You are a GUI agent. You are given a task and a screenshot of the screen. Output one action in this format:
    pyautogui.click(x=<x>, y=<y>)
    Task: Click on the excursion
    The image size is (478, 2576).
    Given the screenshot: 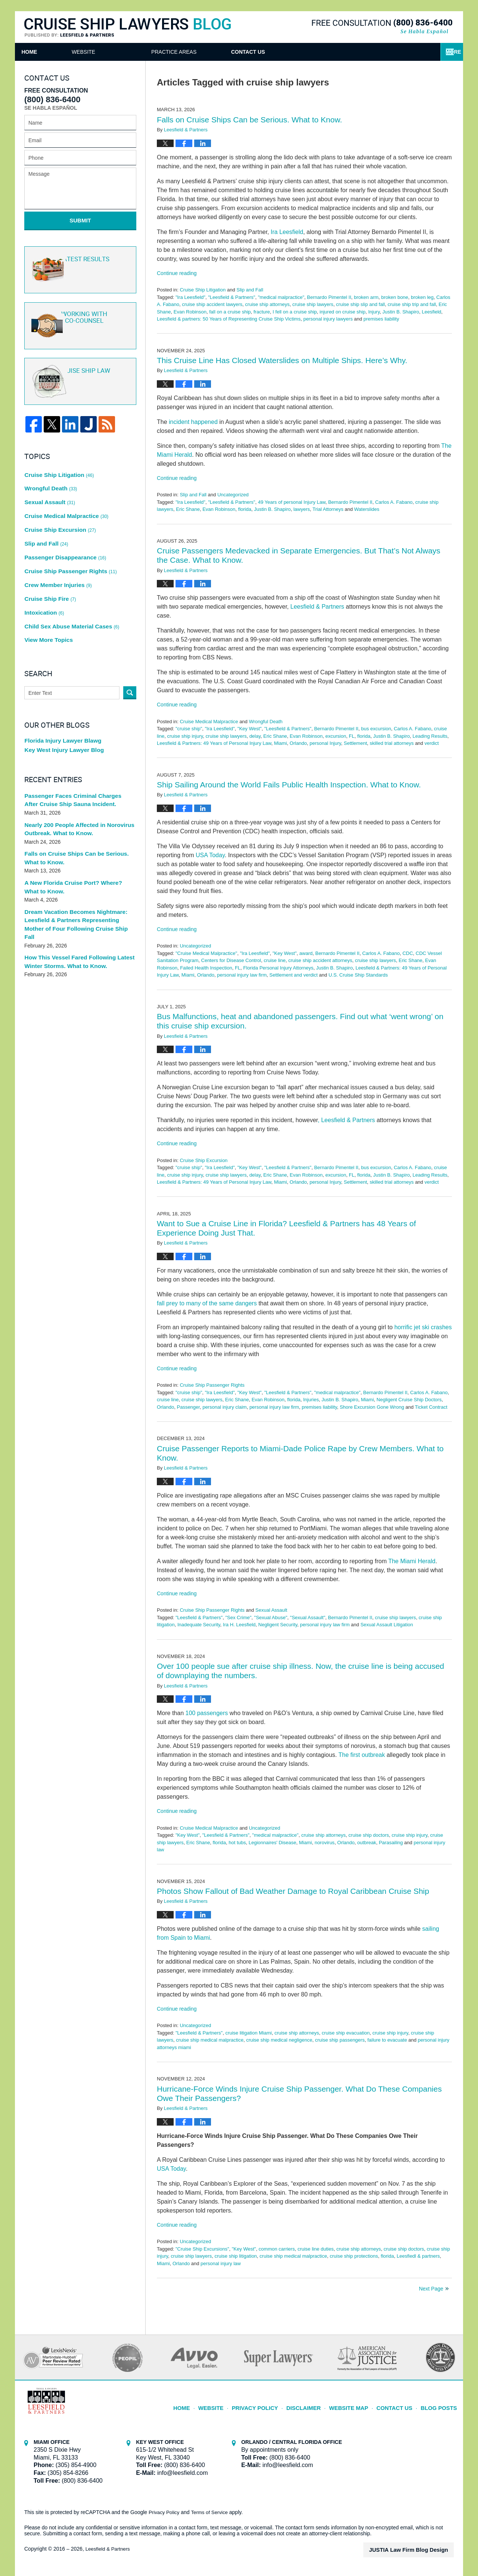 What is the action you would take?
    pyautogui.click(x=335, y=736)
    